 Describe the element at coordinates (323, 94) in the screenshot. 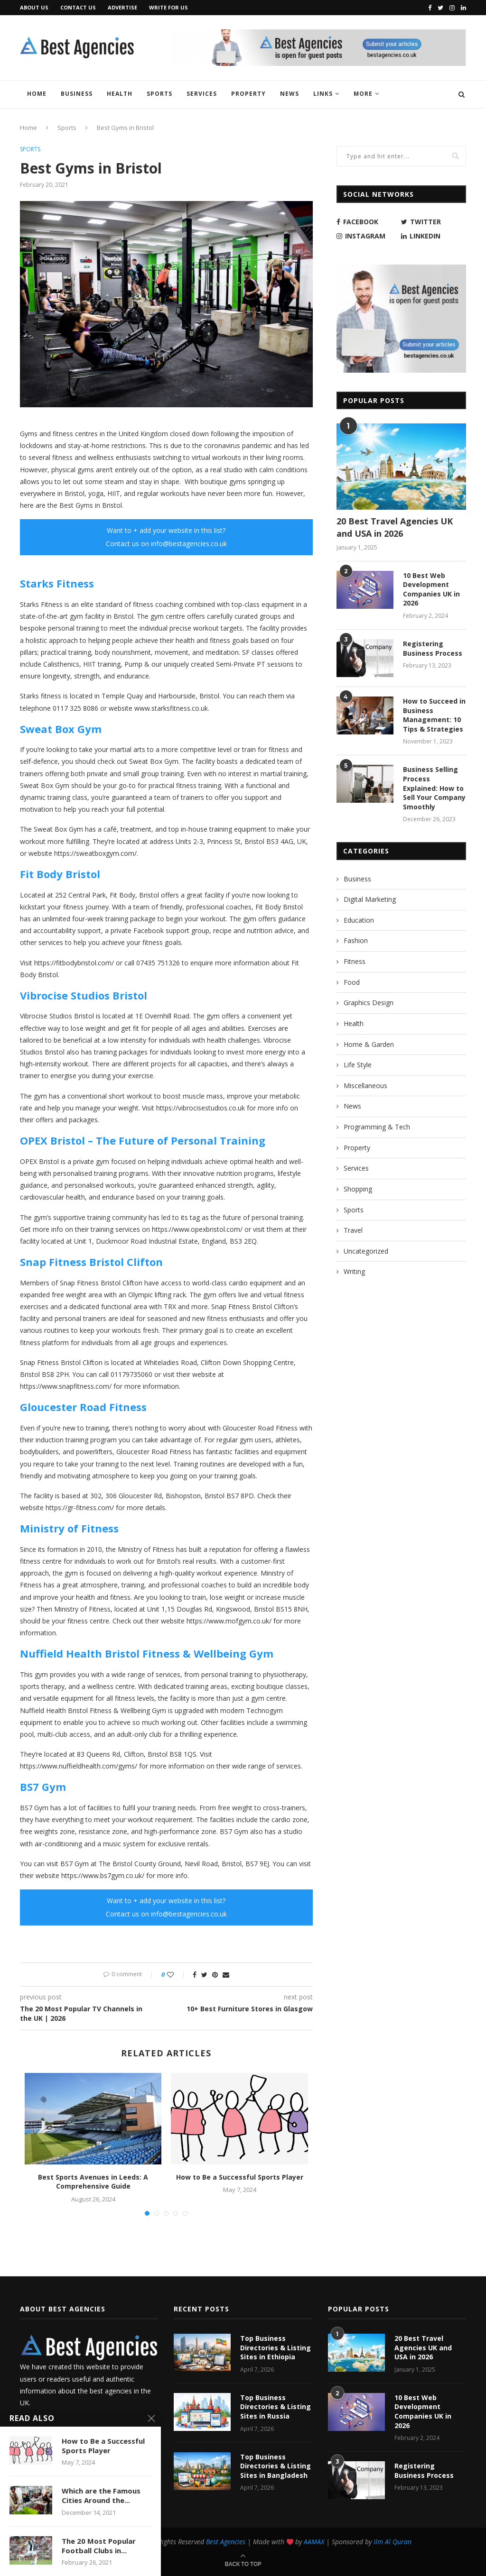

I see `Links` at that location.